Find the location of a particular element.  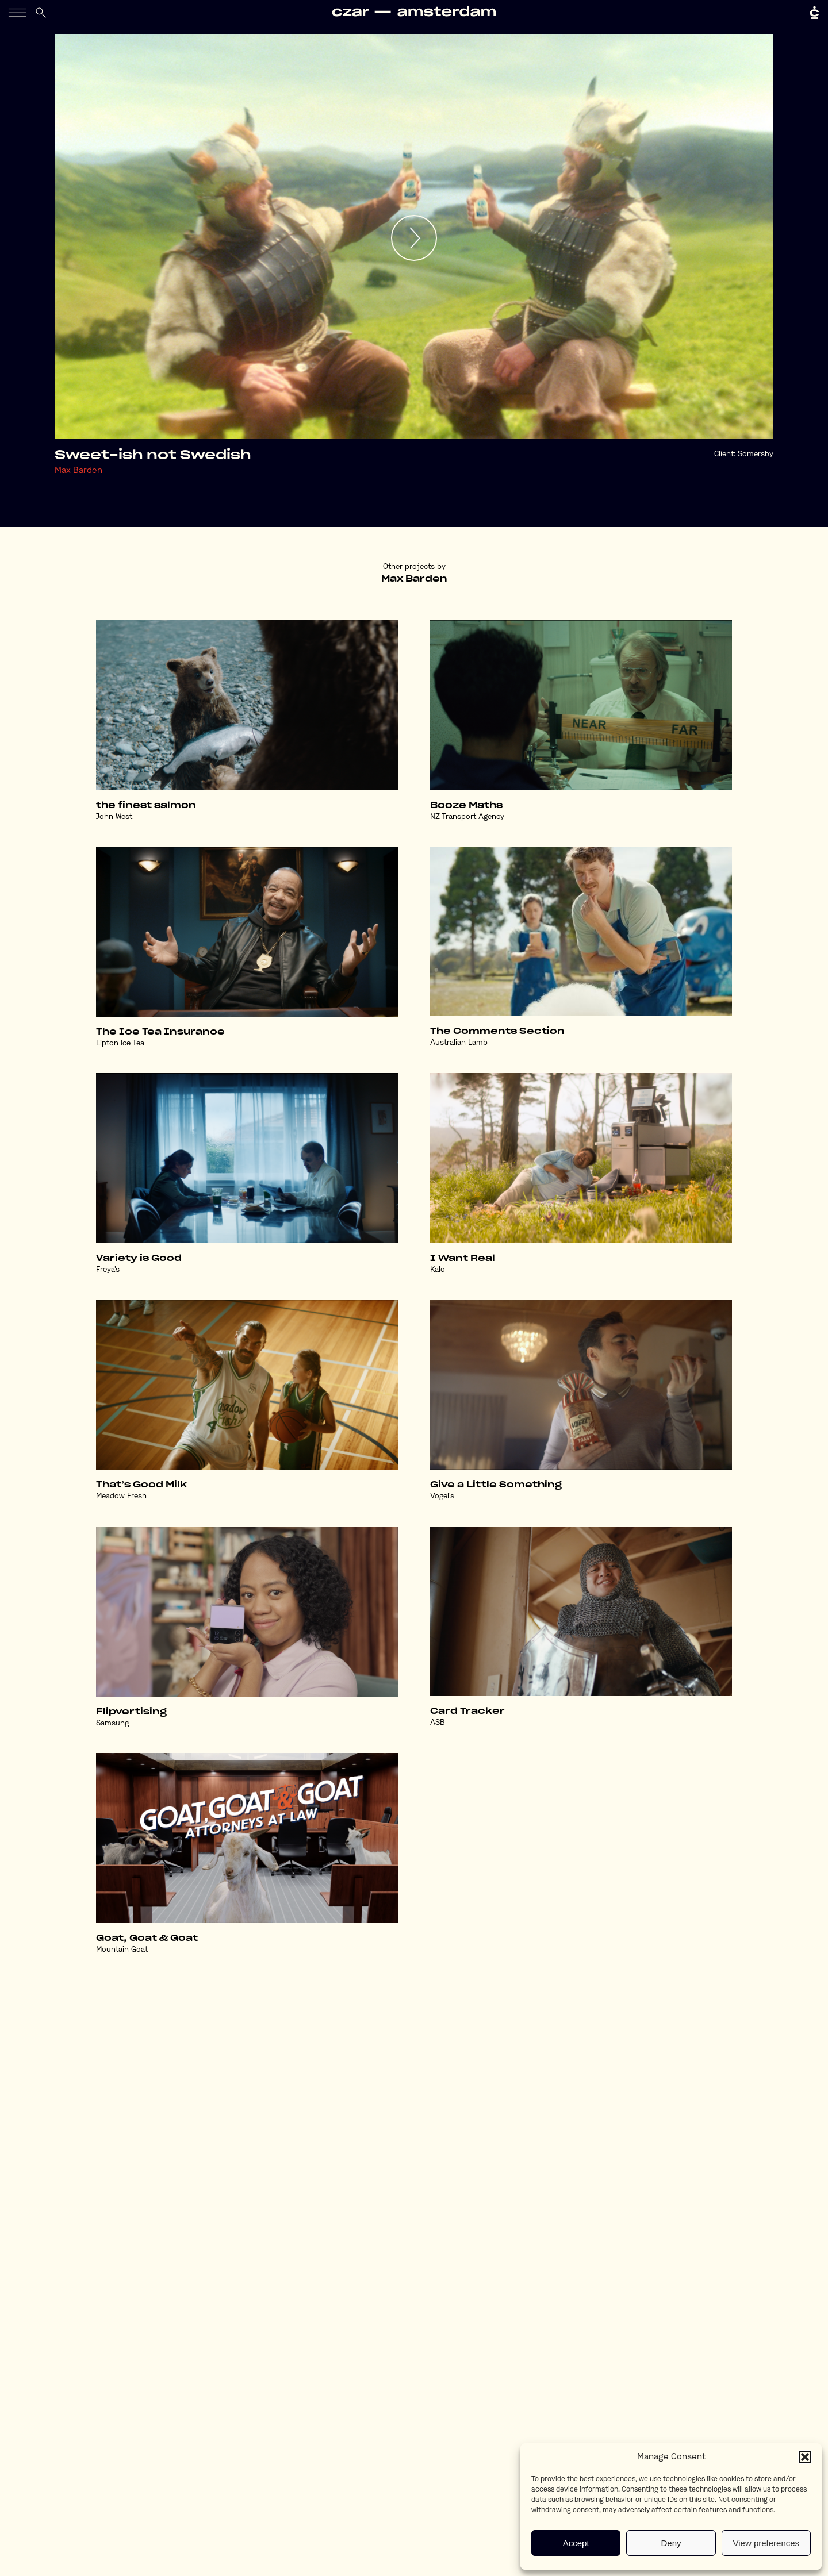

Goat, Goat & Goat is located at coordinates (147, 1938).